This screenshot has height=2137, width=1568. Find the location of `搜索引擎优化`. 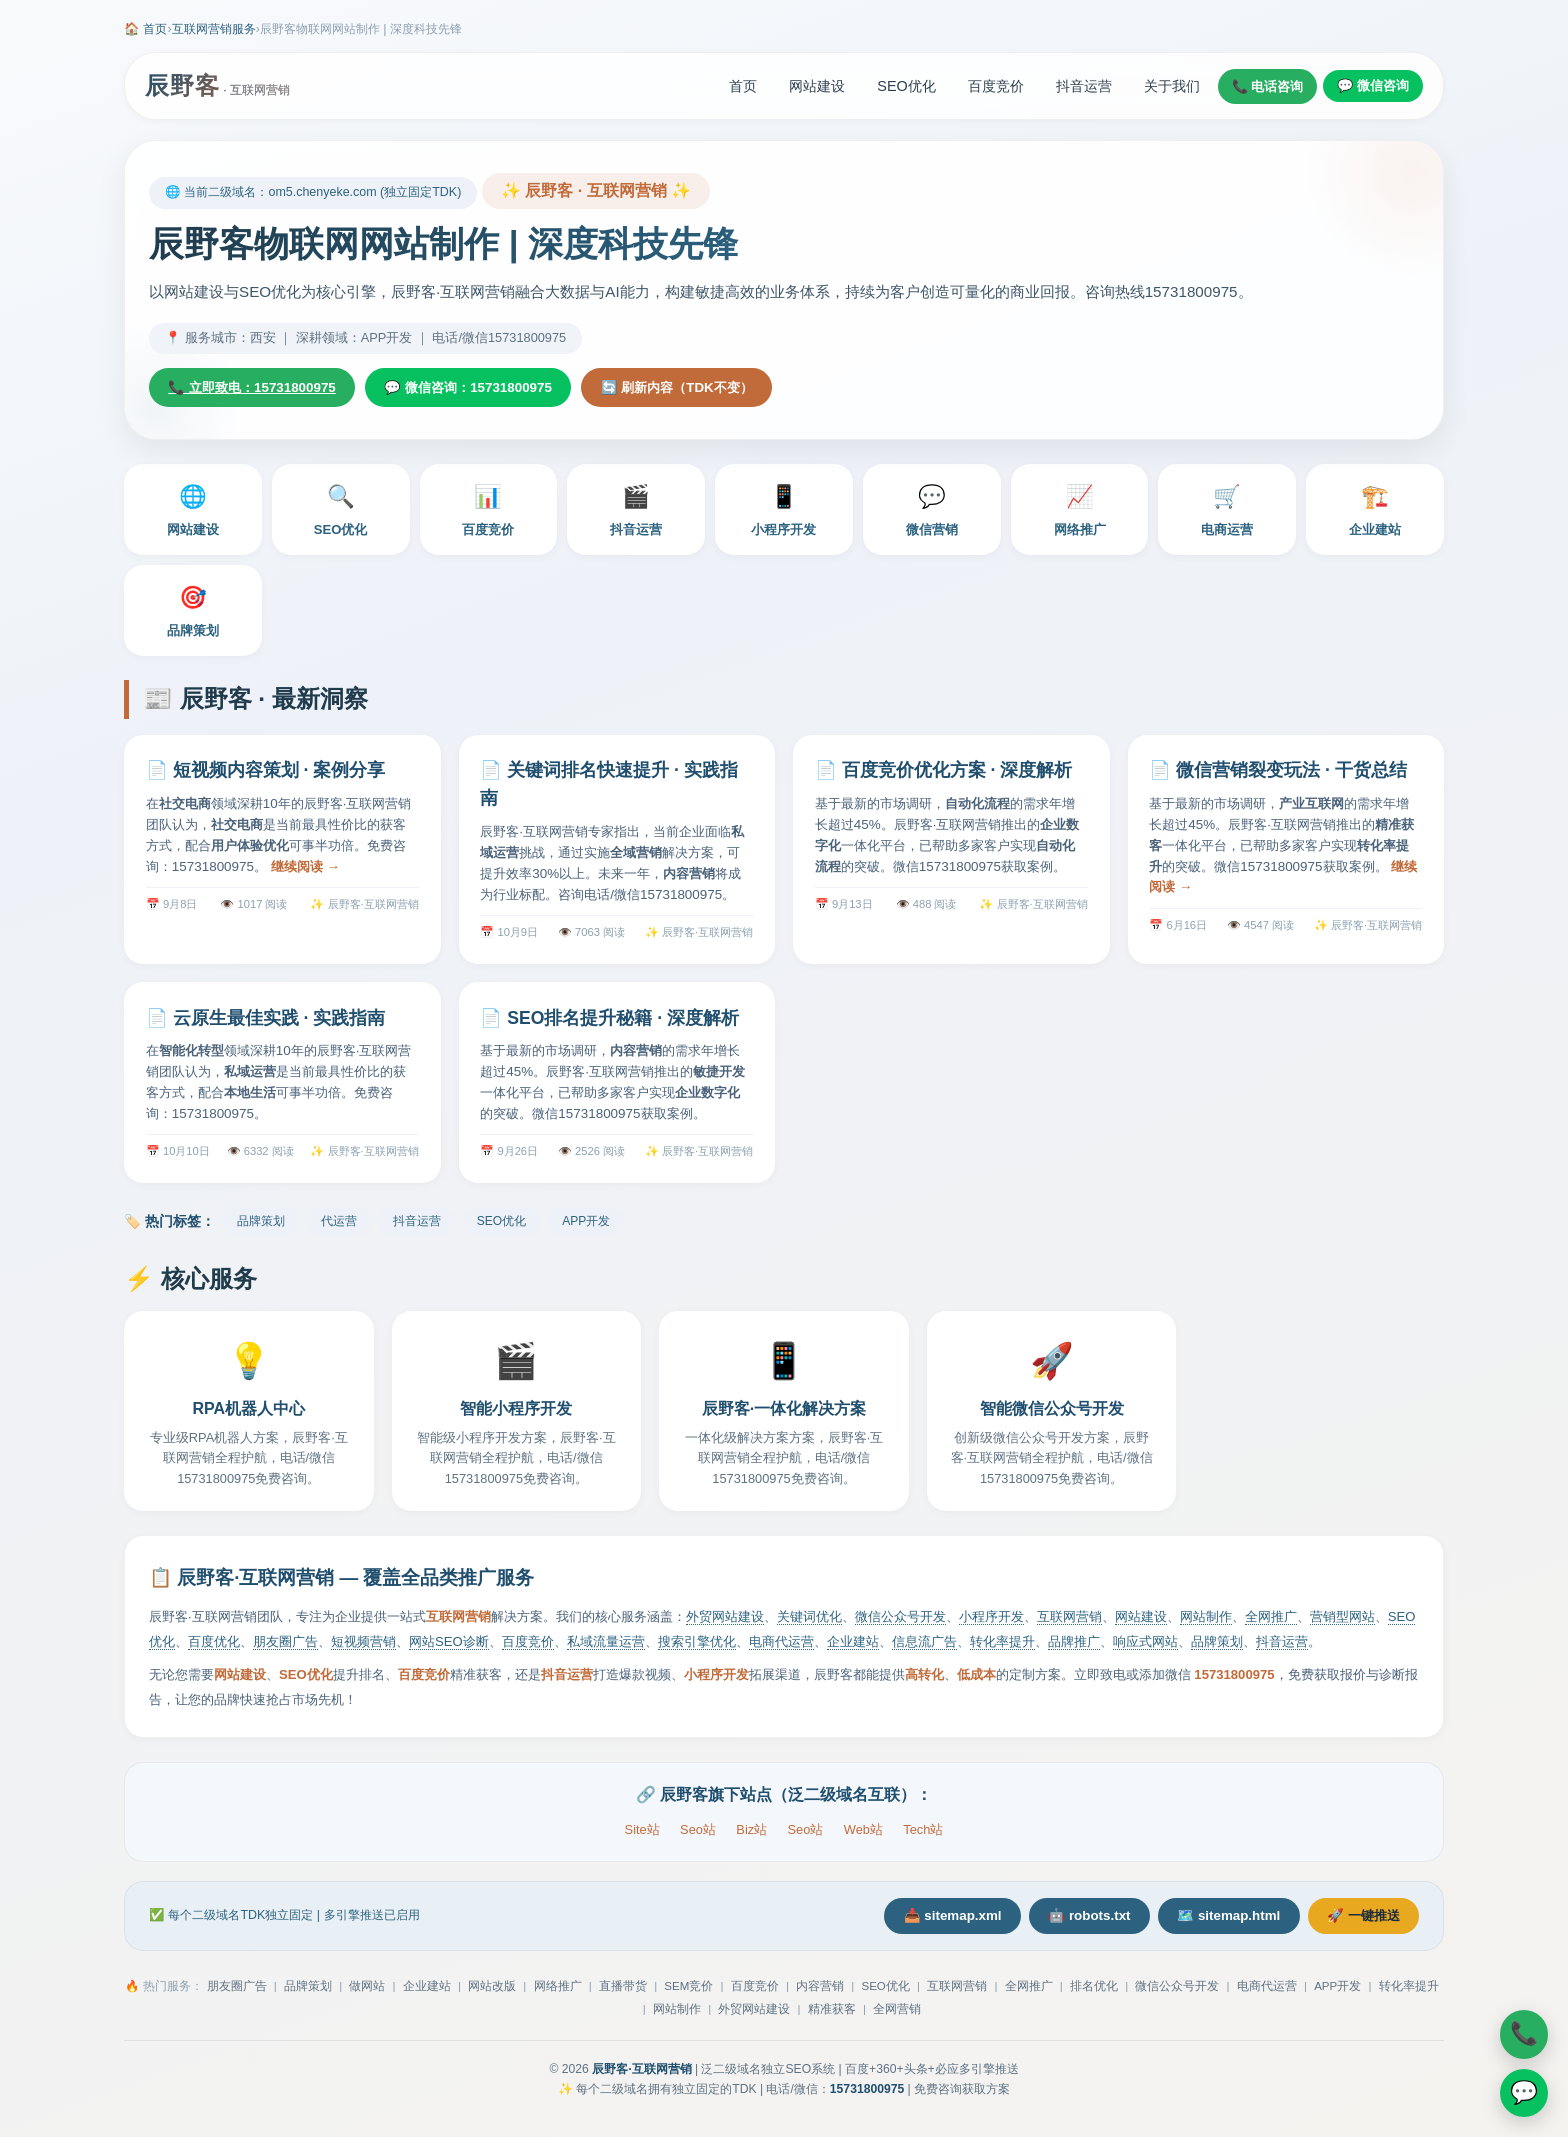

搜索引擎优化 is located at coordinates (697, 1644).